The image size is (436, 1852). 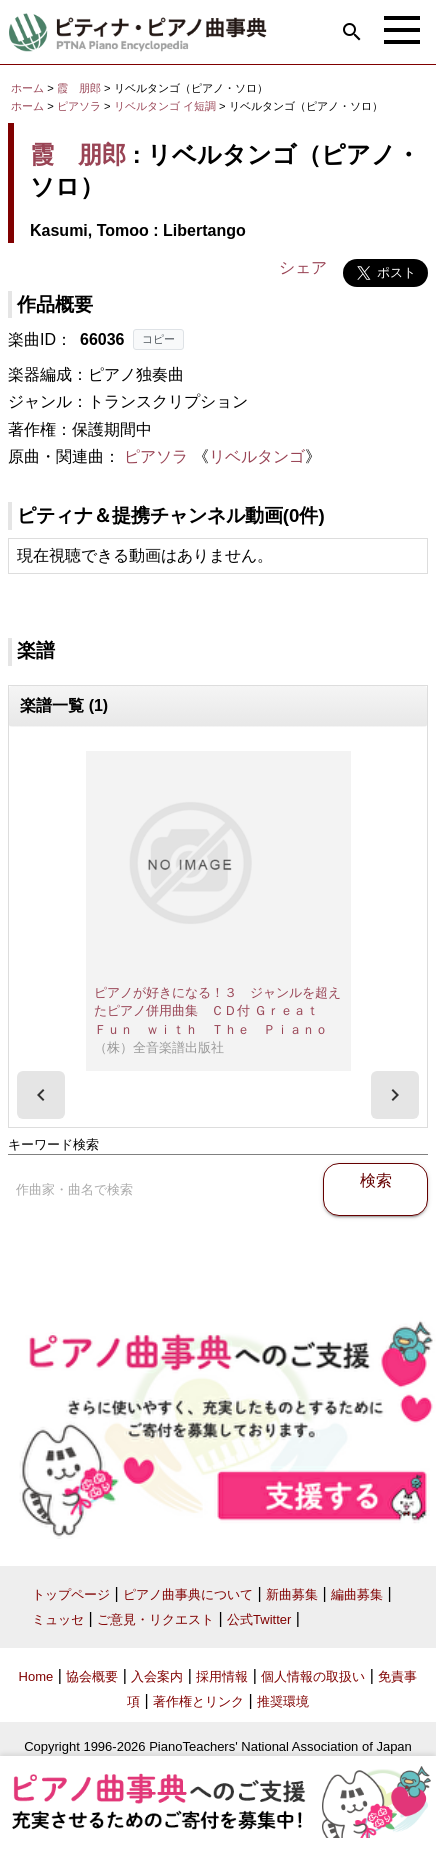 I want to click on ピアノ曲事典について, so click(x=188, y=1594).